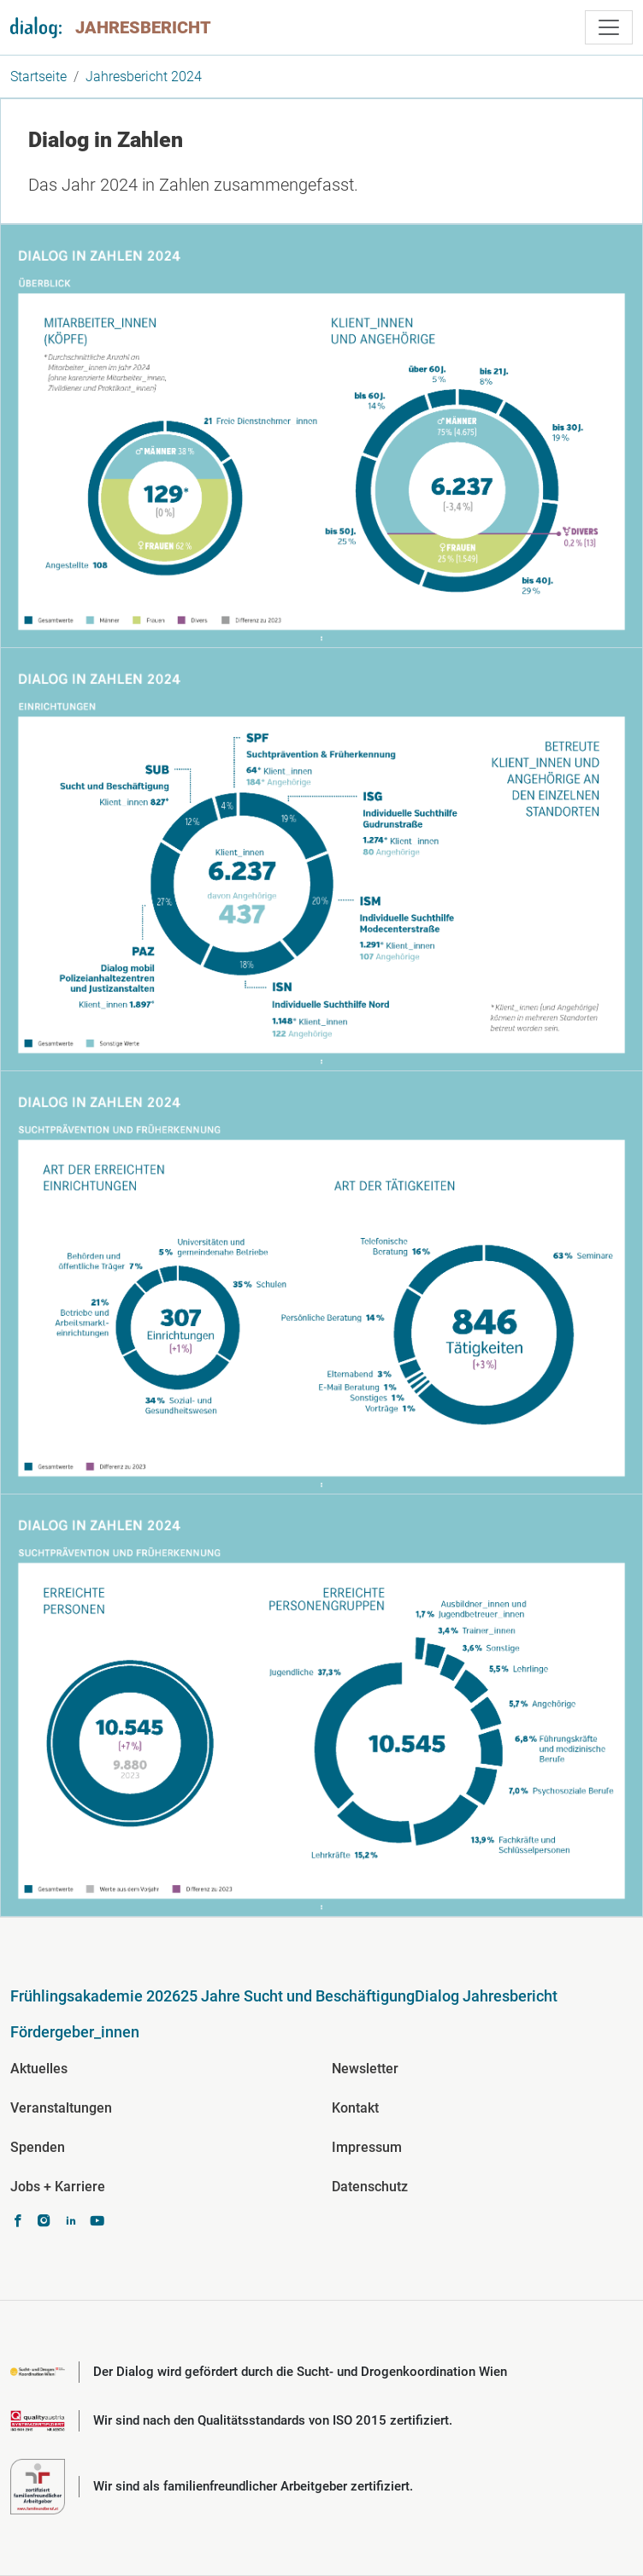 This screenshot has width=643, height=2576. What do you see at coordinates (486, 1996) in the screenshot?
I see `Dialog Jahresbericht` at bounding box center [486, 1996].